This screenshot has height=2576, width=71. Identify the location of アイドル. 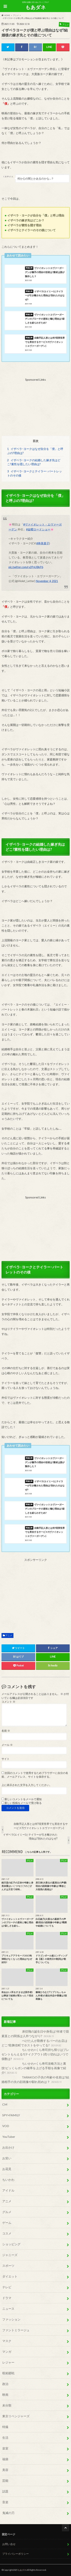
(8, 2190).